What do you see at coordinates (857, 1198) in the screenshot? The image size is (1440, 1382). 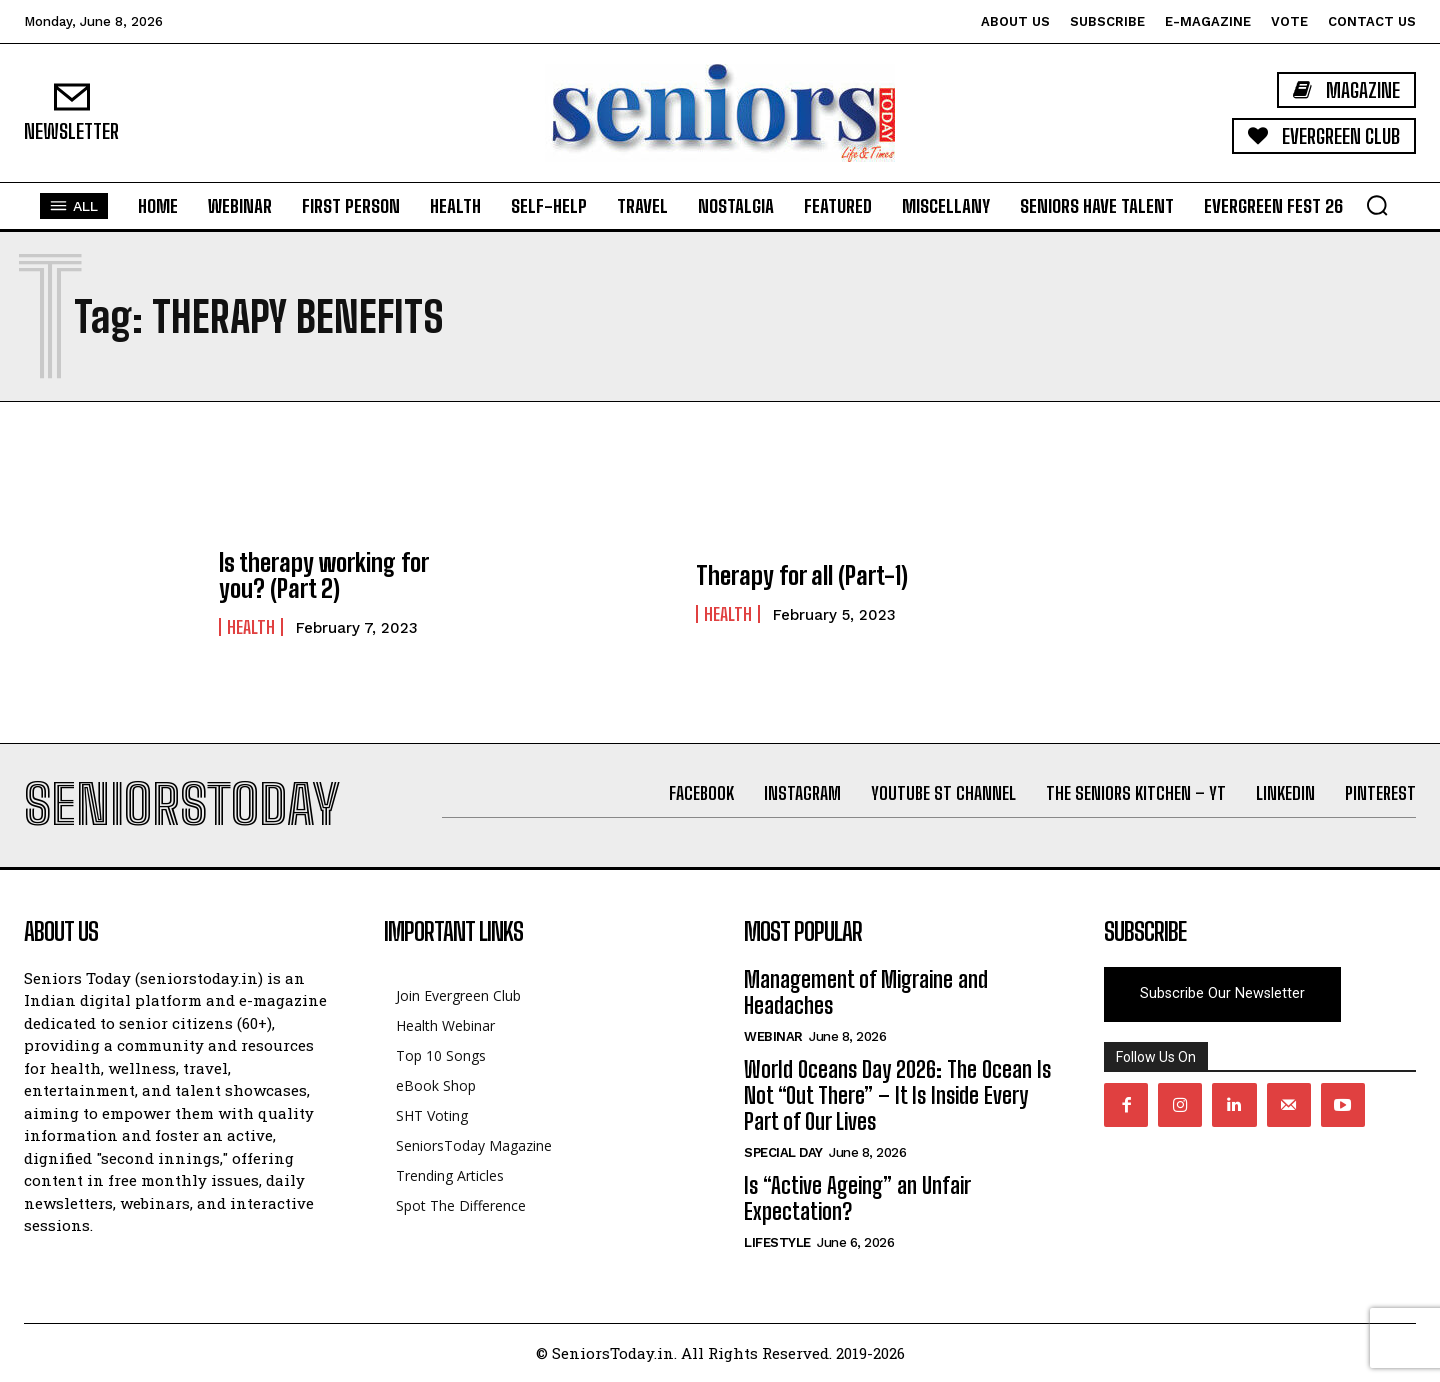 I see `Is “Active Ageing” an Unfair Expectation?` at bounding box center [857, 1198].